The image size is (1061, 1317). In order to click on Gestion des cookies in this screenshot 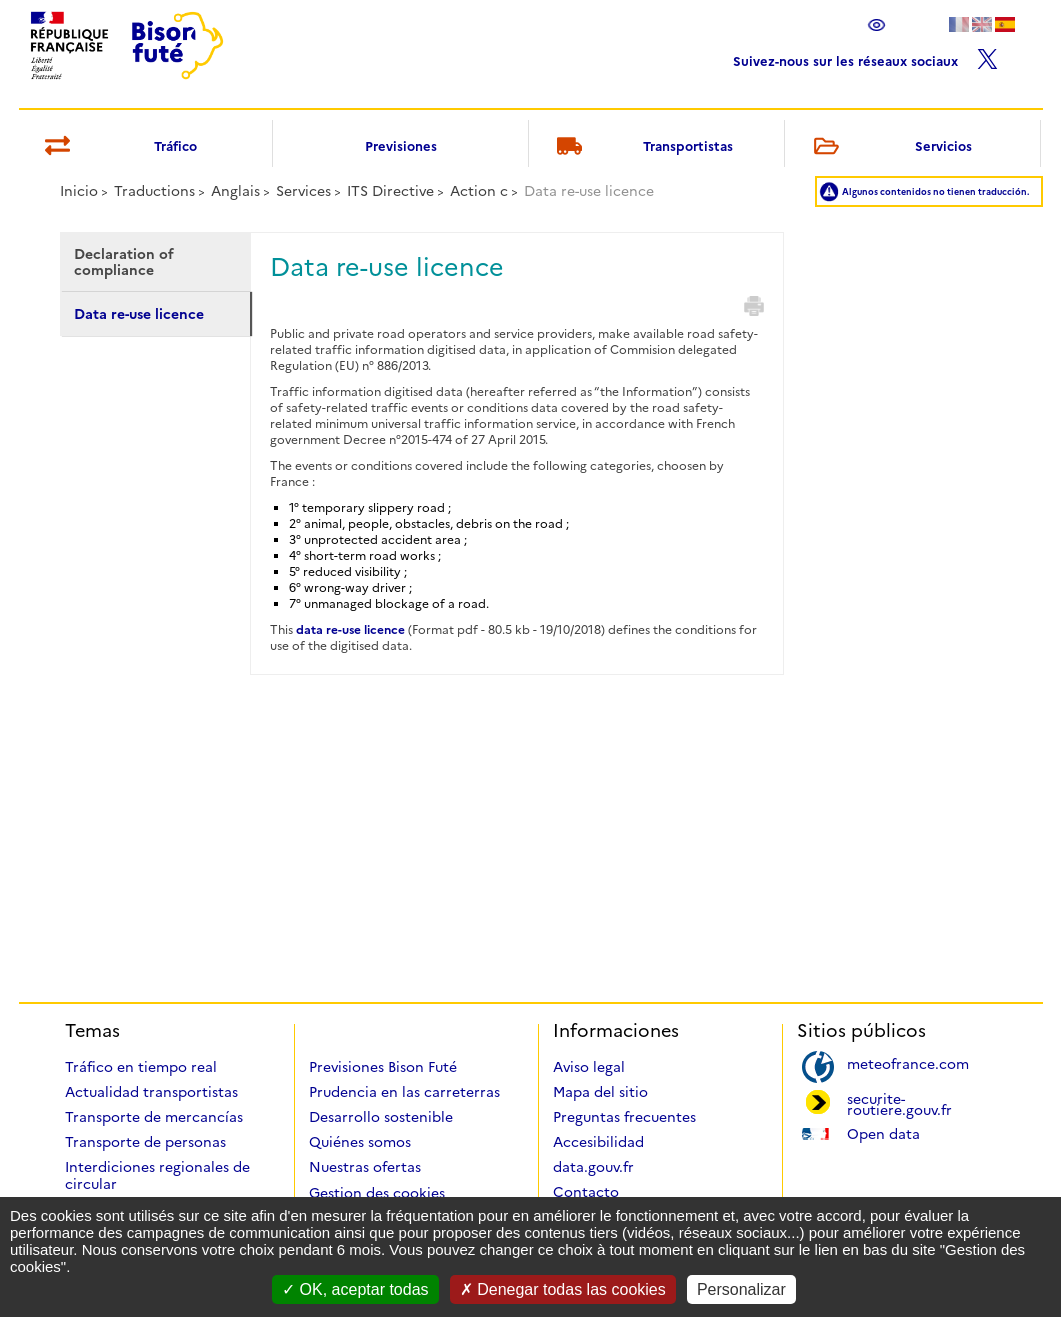, I will do `click(377, 1193)`.